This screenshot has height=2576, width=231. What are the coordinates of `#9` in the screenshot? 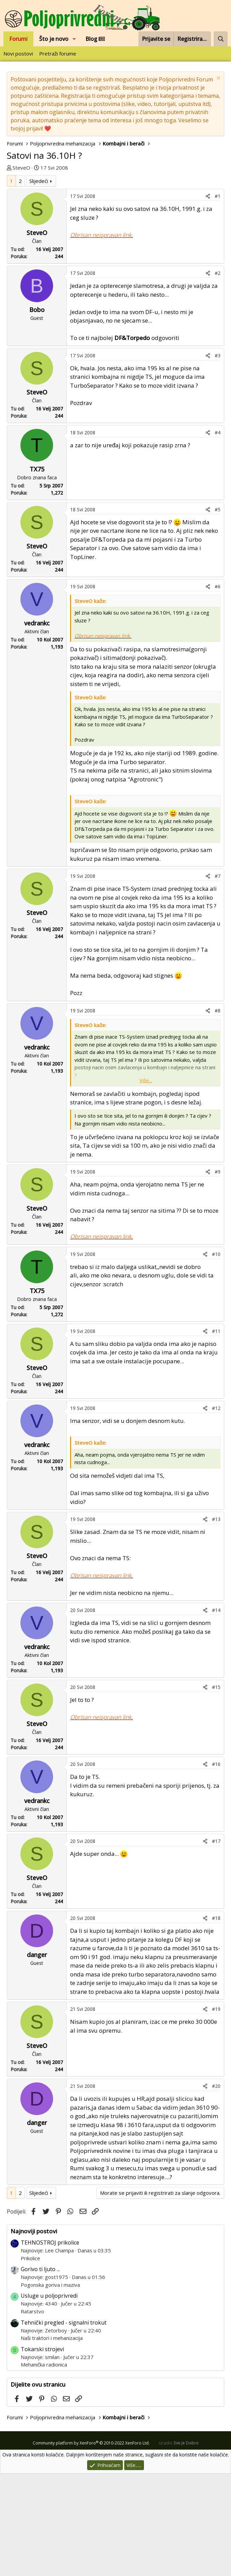 It's located at (217, 1274).